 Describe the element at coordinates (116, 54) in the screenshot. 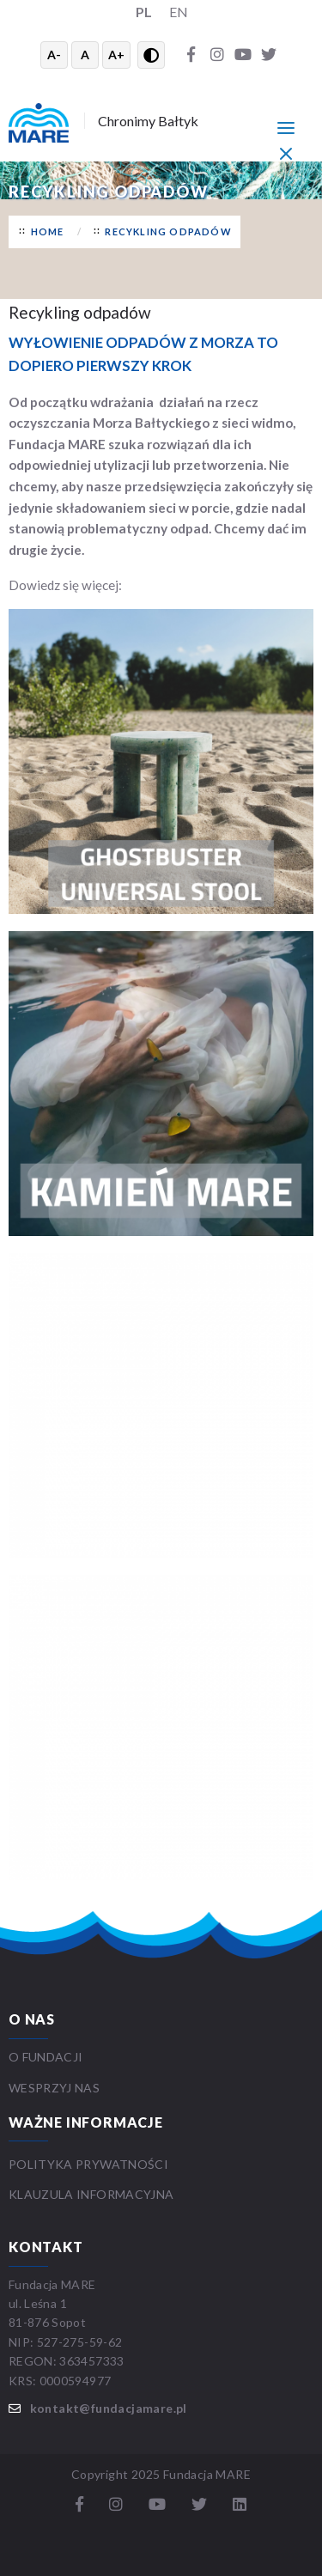

I see `A+ [Powiększ tekst]` at that location.